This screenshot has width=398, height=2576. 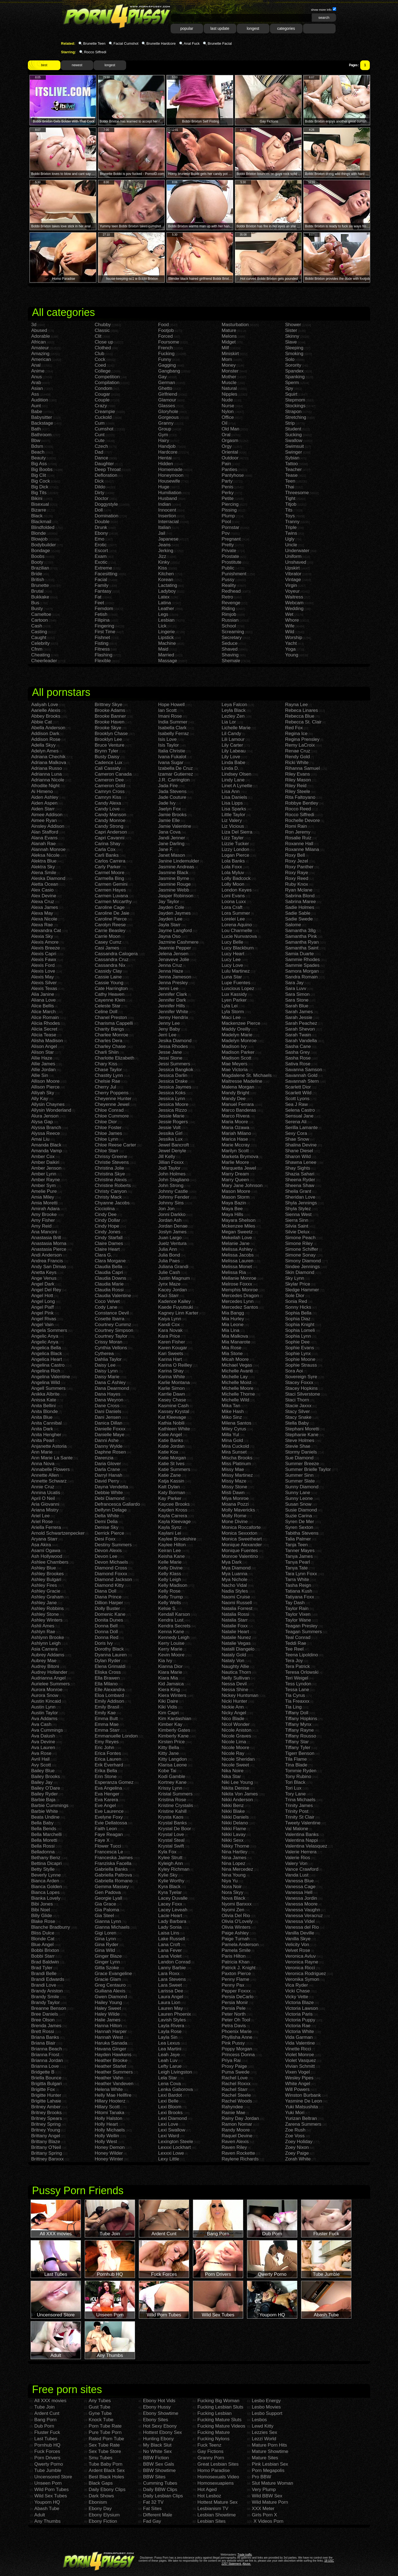 What do you see at coordinates (297, 762) in the screenshot?
I see `Ricki White` at bounding box center [297, 762].